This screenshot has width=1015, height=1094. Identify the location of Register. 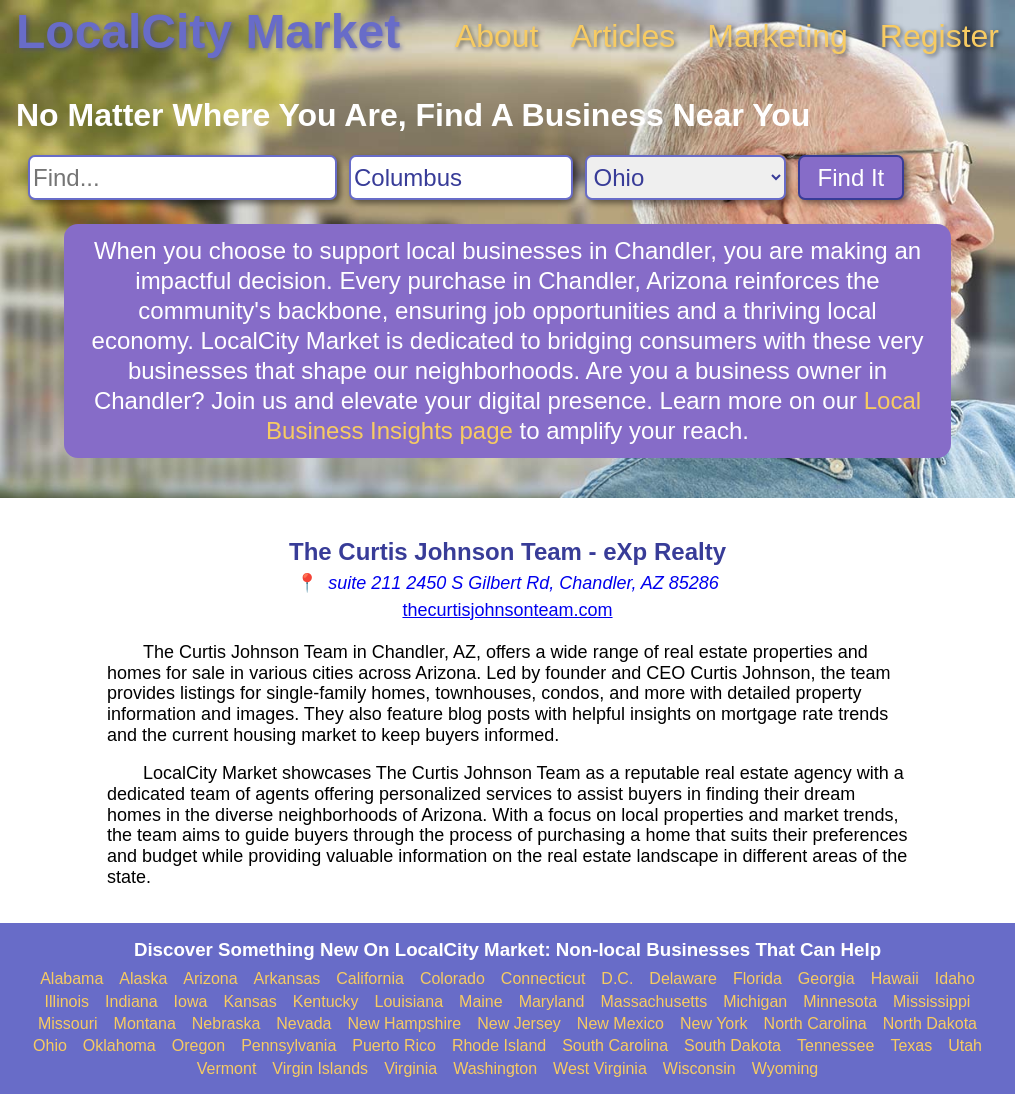
(939, 36).